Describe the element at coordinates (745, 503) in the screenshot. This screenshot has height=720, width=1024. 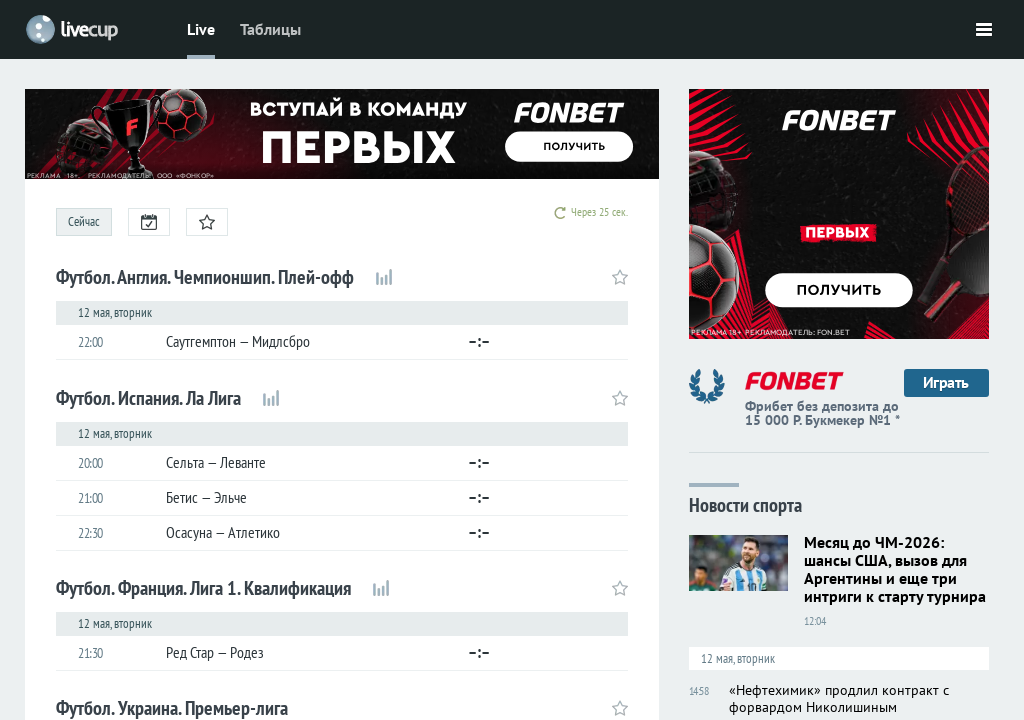
I see `Новости спорта` at that location.